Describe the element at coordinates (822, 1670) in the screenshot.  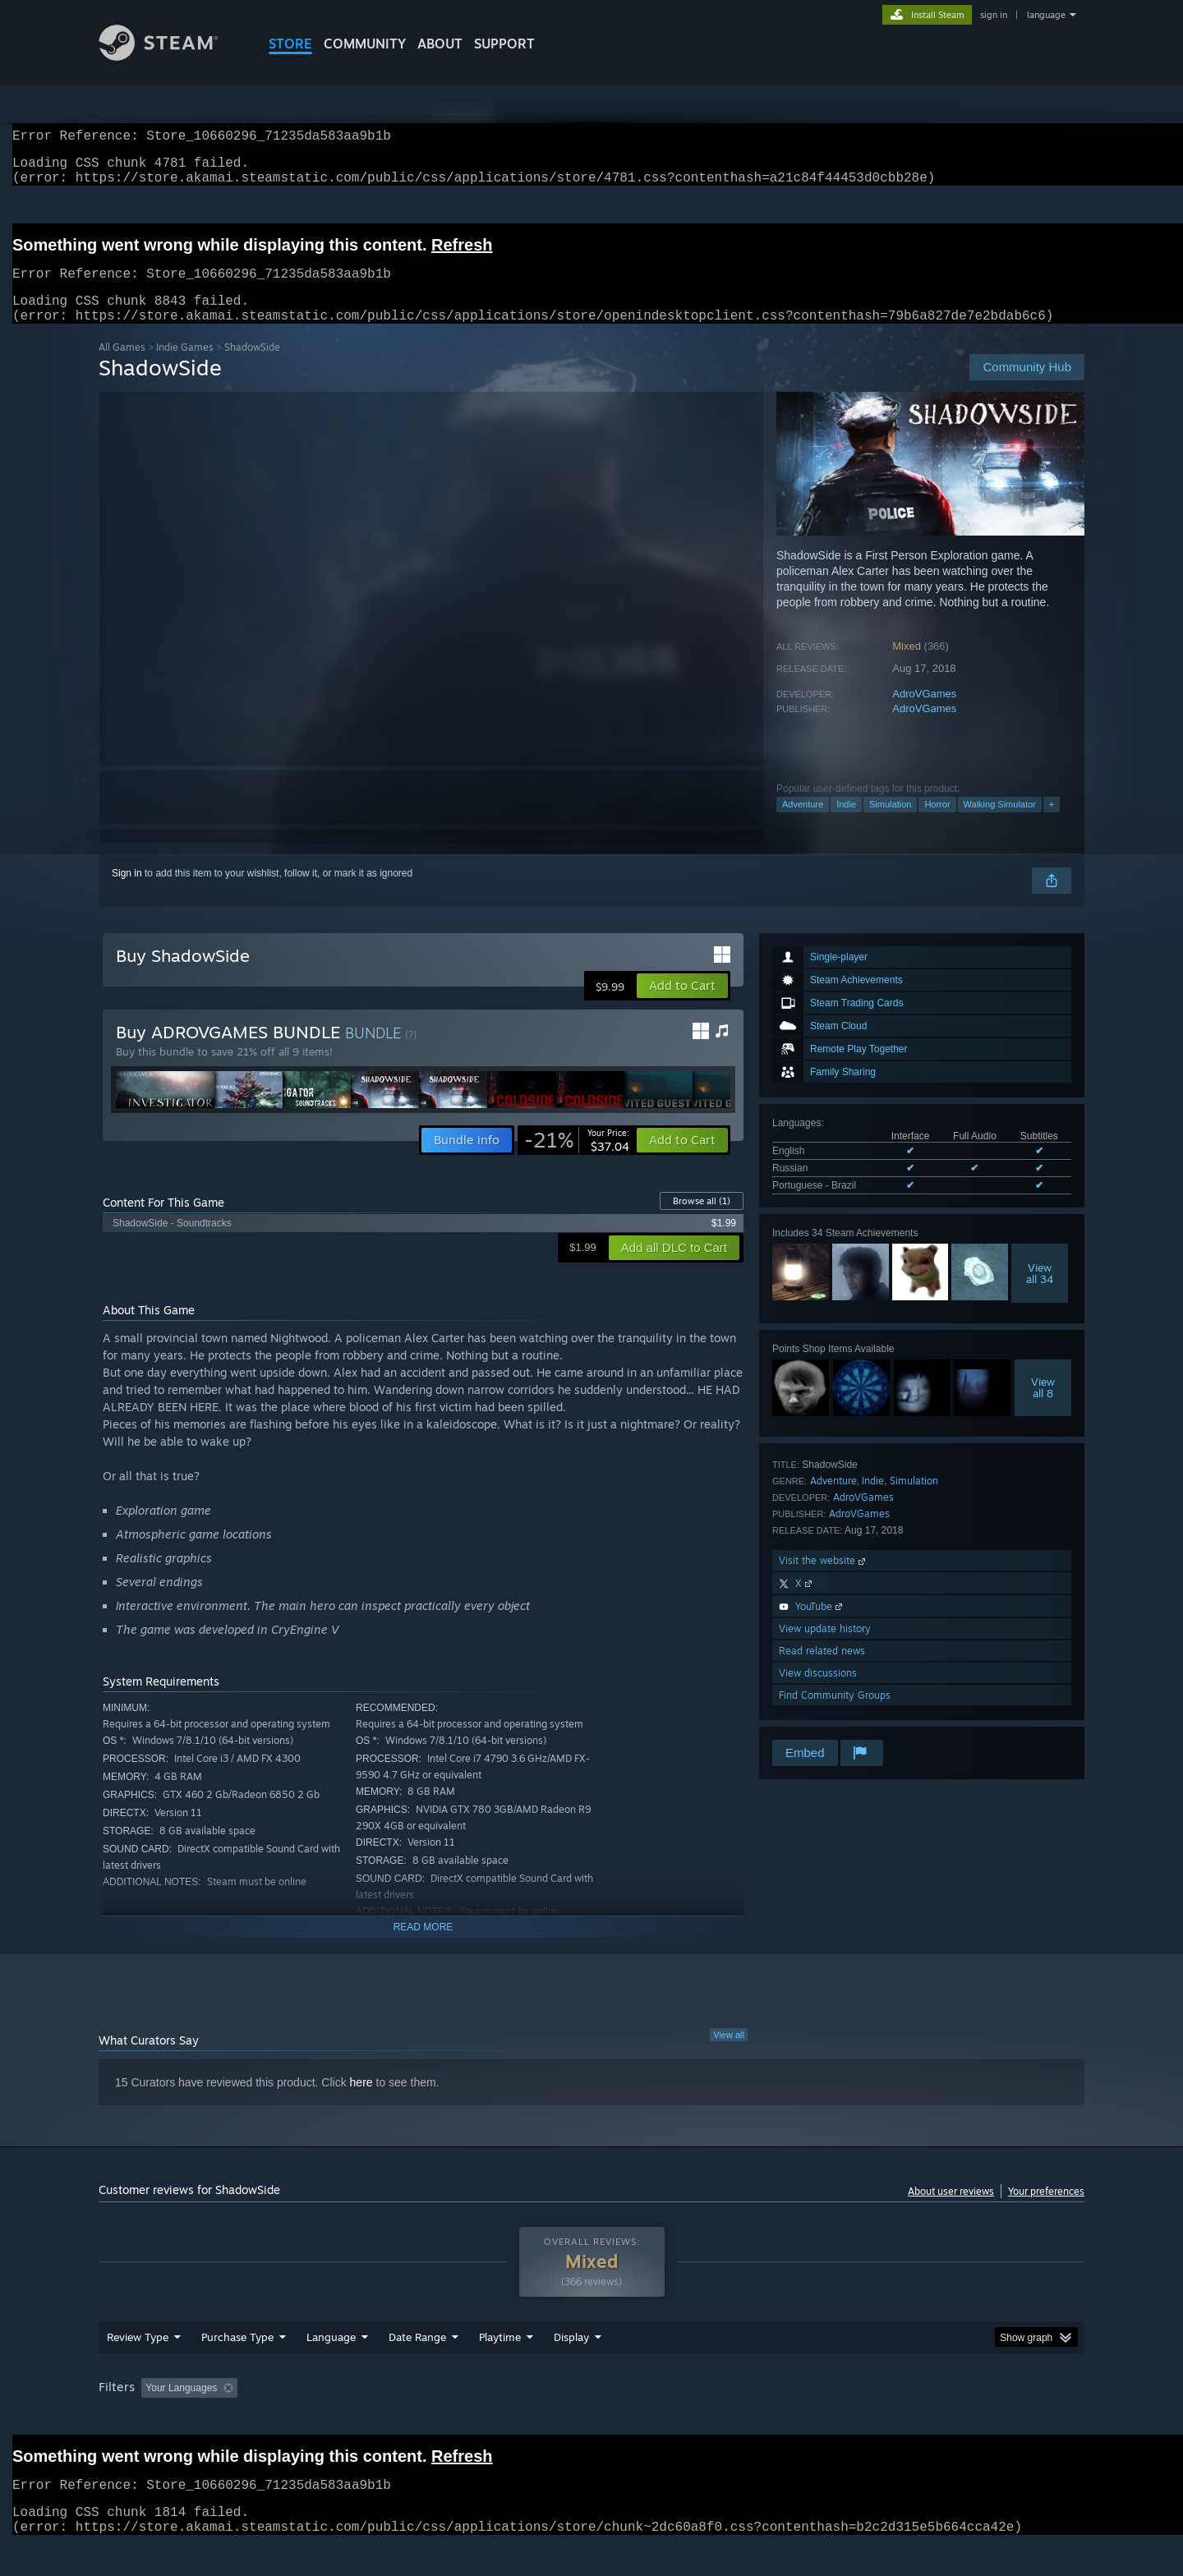
I see `Read related news` at that location.